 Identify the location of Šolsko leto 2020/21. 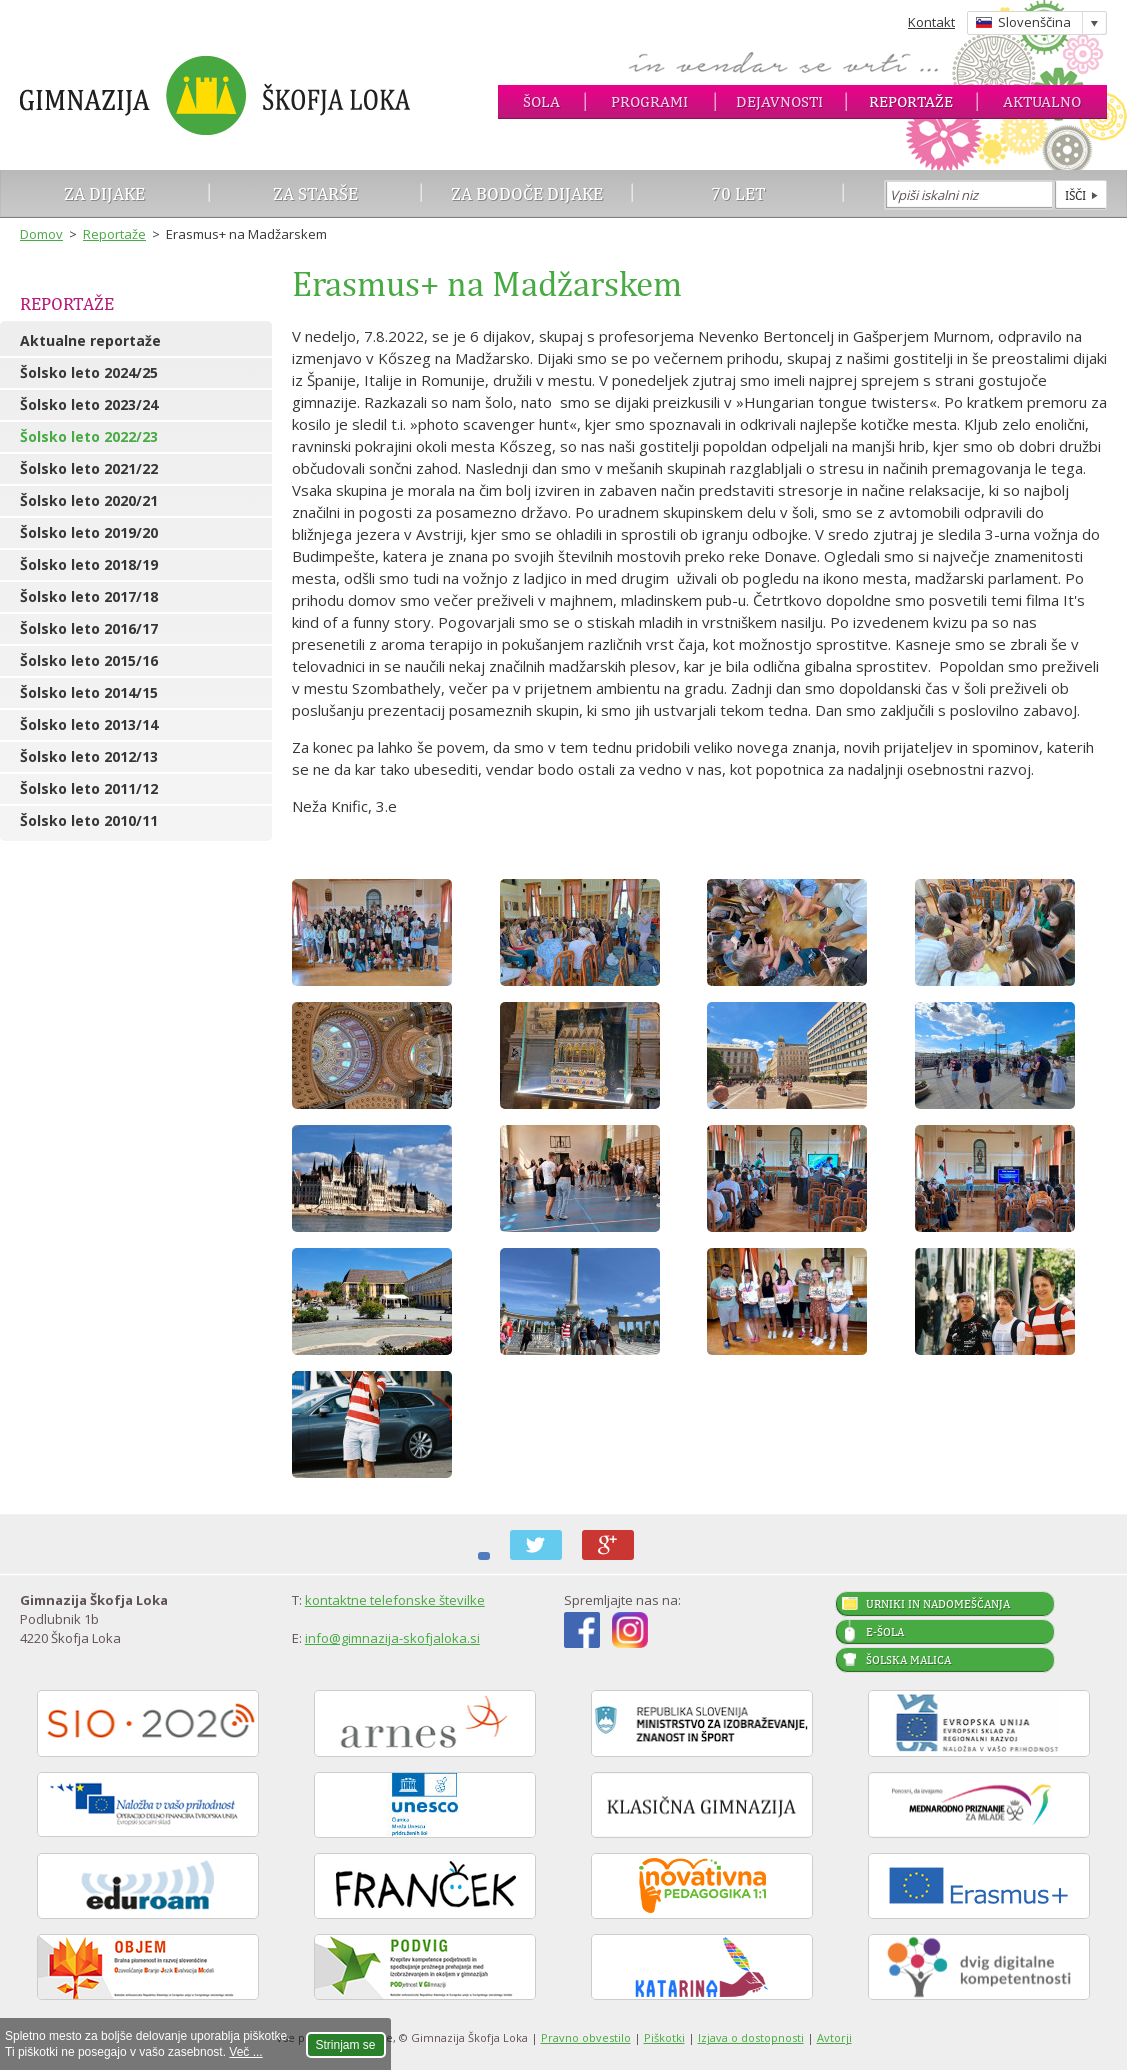
(89, 500).